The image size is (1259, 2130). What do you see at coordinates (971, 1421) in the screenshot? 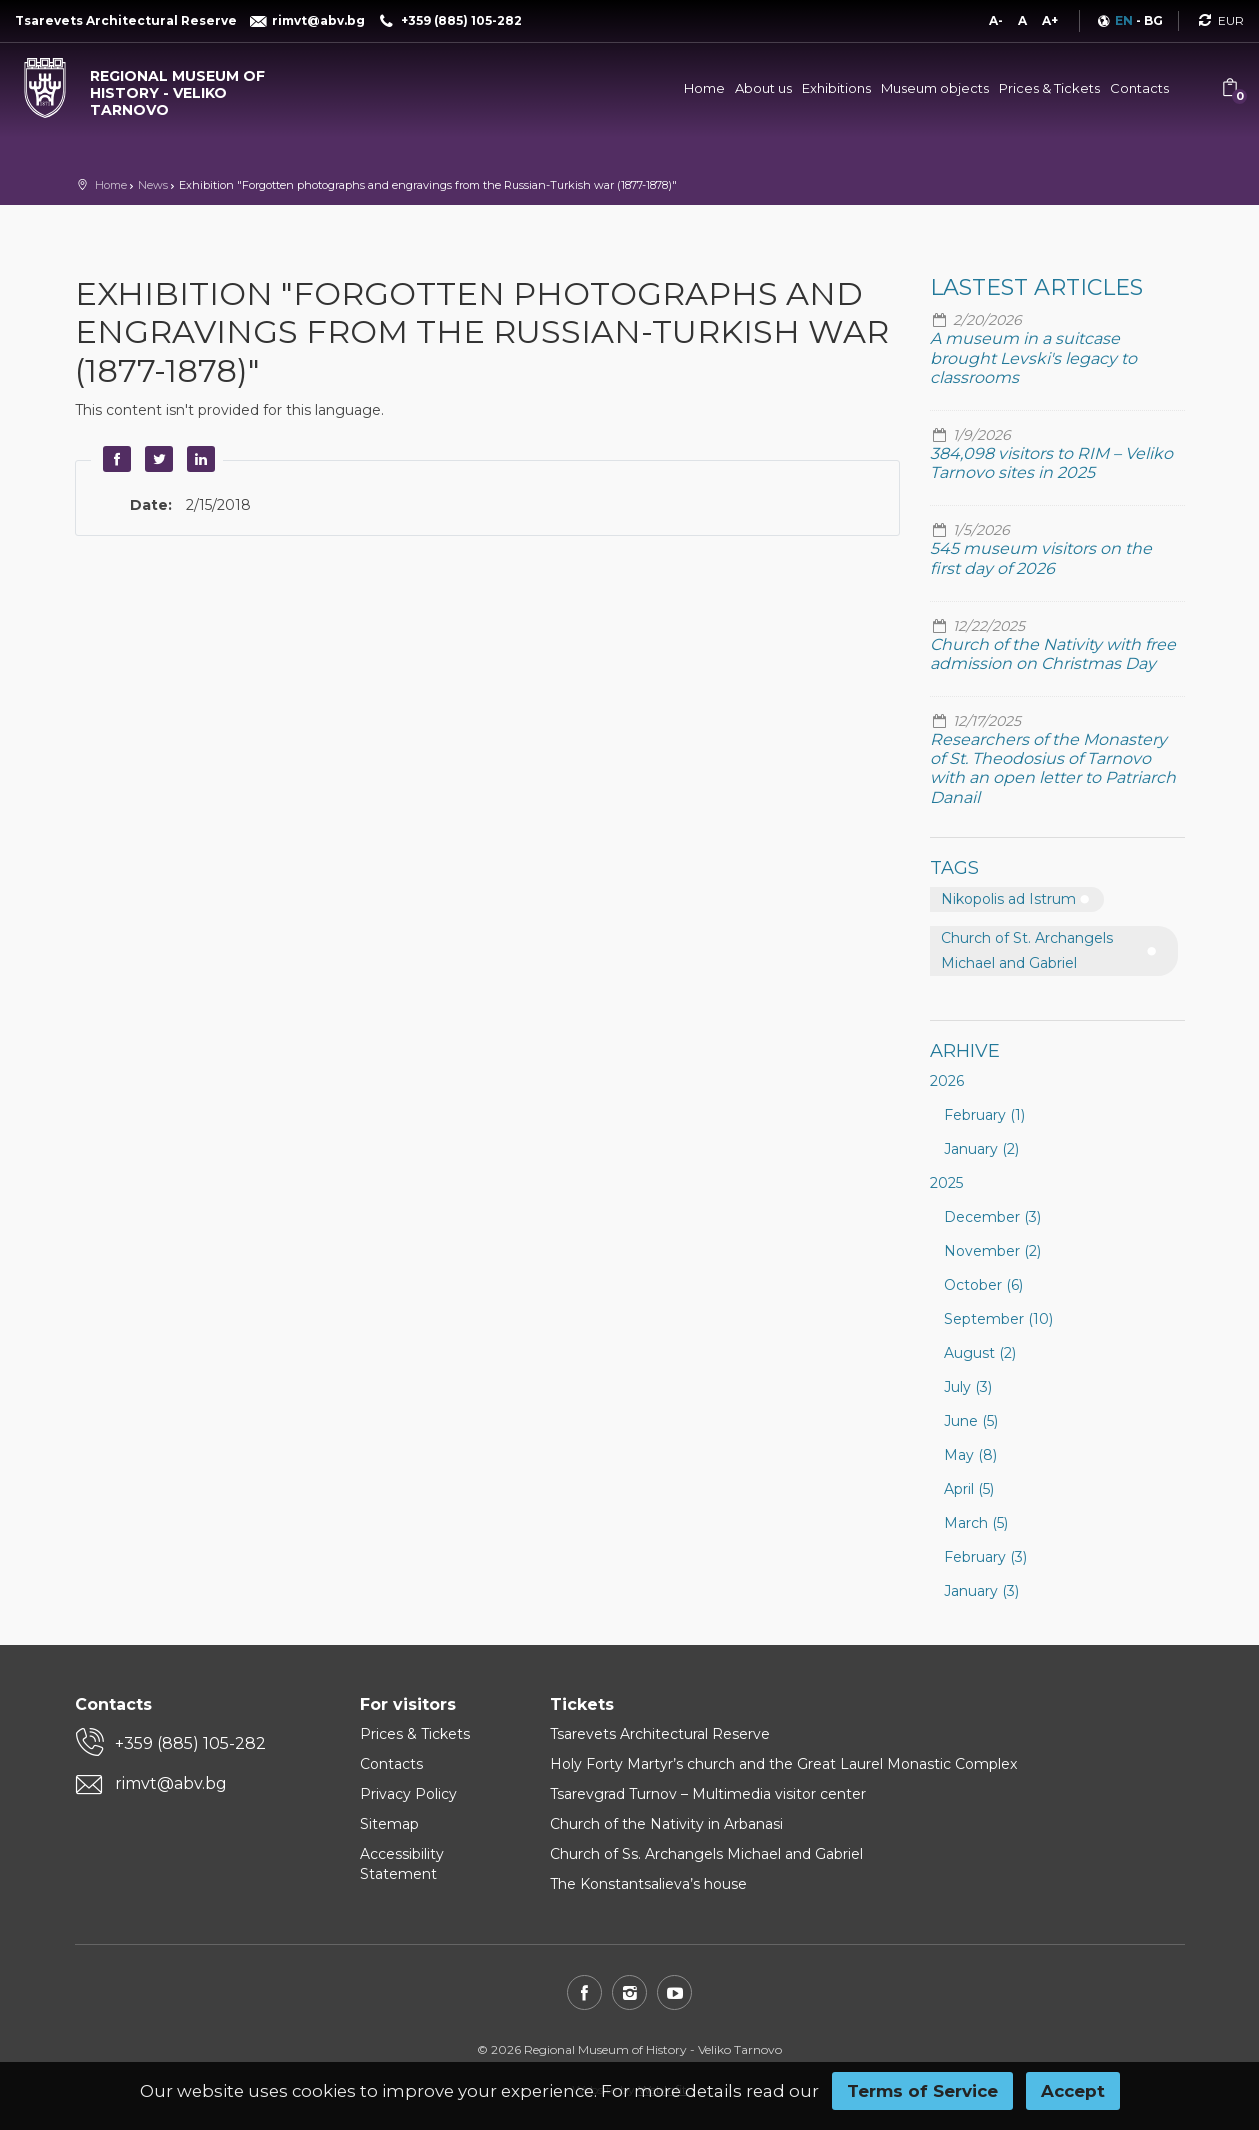
I see `June (5)` at bounding box center [971, 1421].